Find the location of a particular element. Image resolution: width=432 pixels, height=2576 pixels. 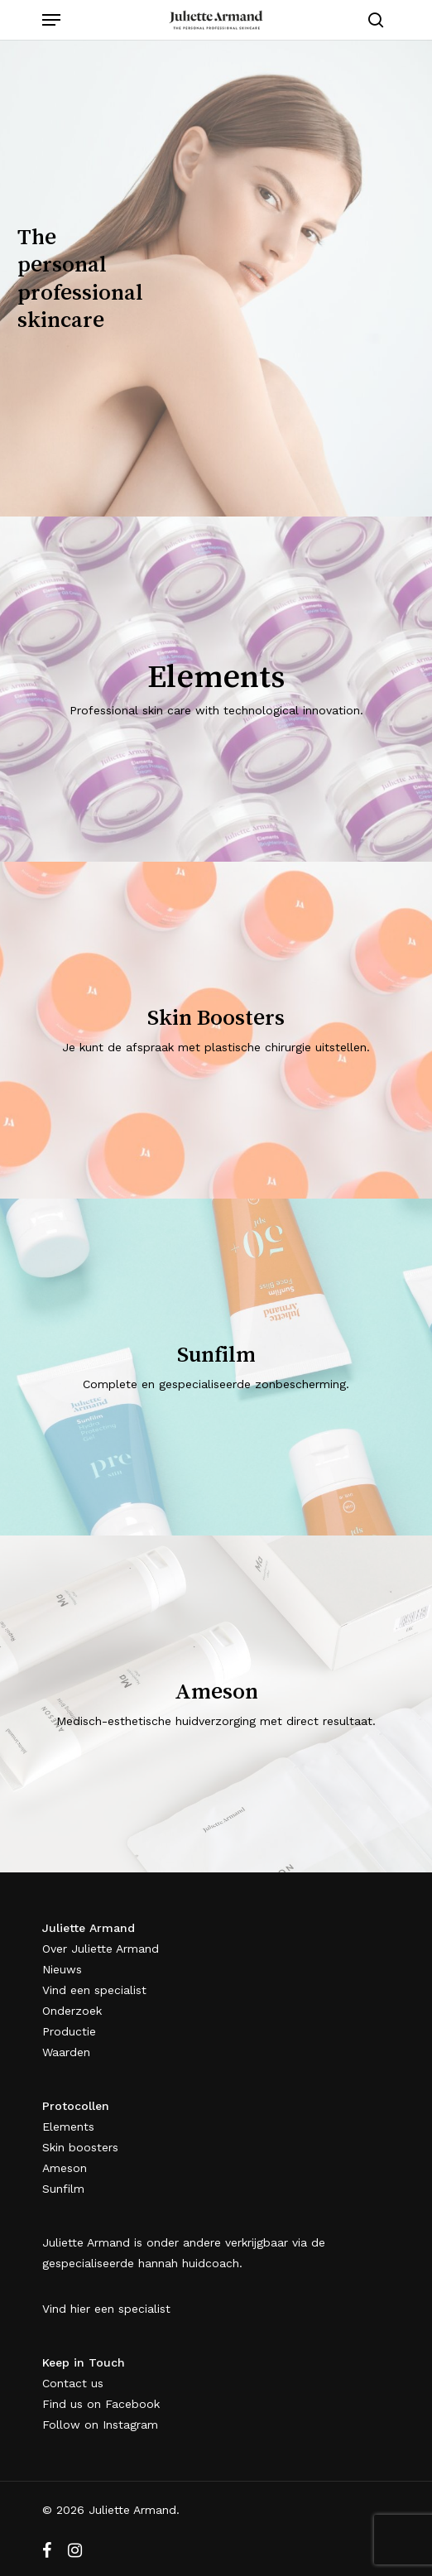

Vind hier een specialist is located at coordinates (106, 2308).